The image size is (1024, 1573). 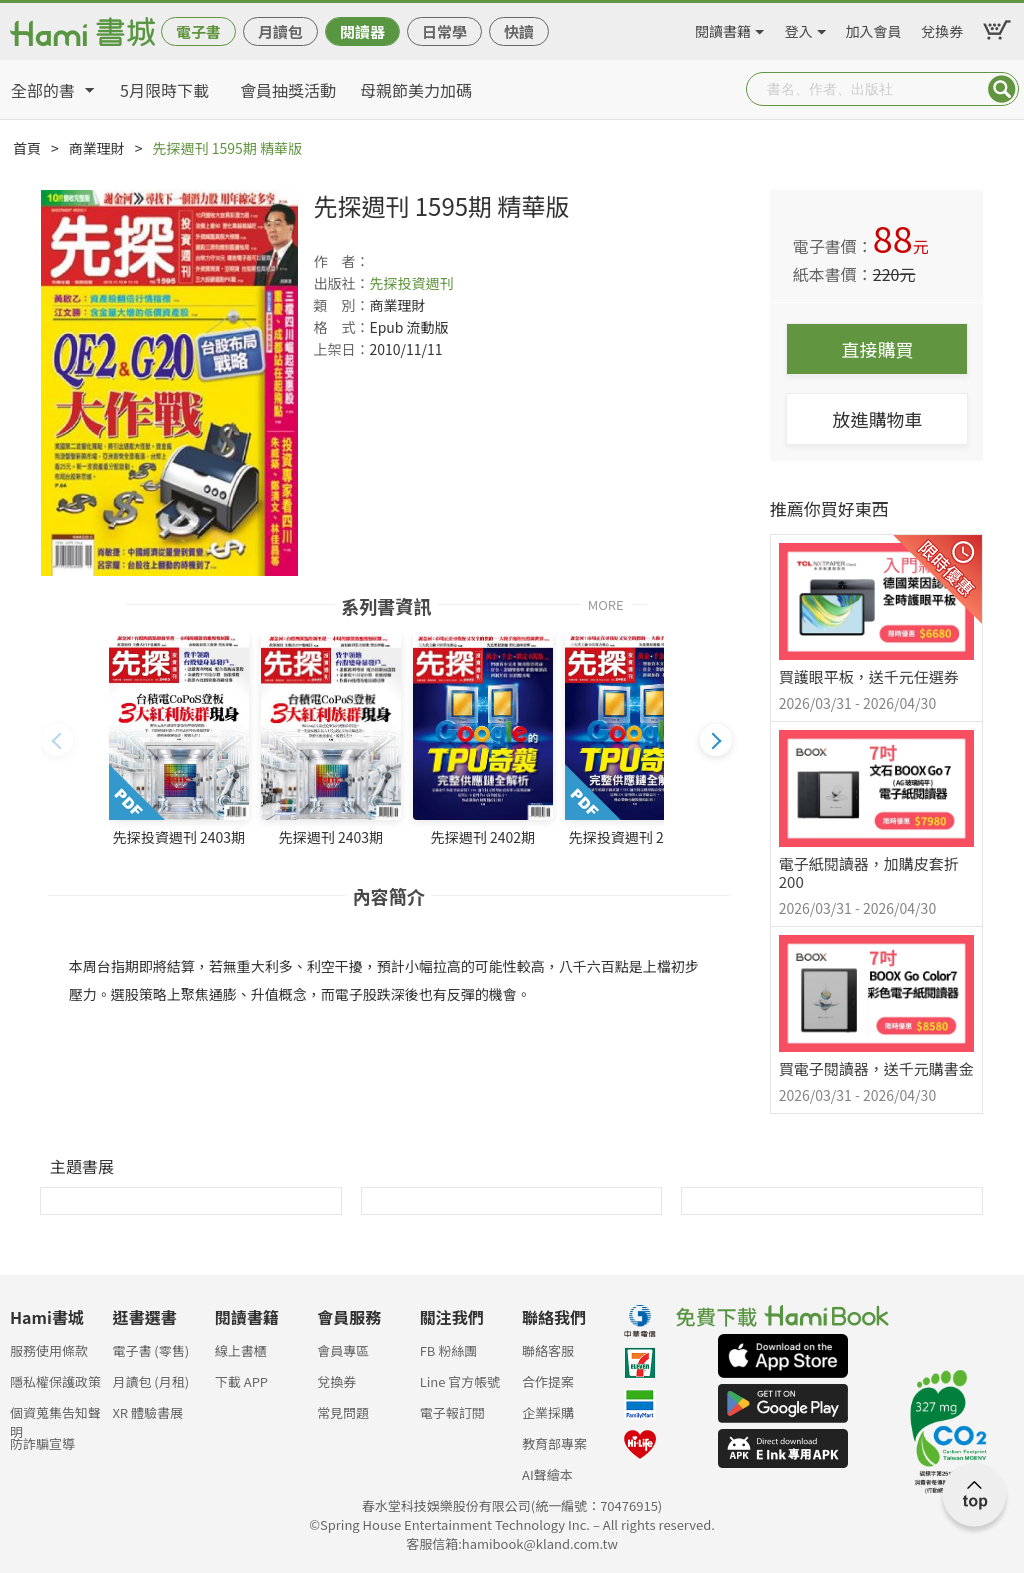 What do you see at coordinates (55, 1418) in the screenshot?
I see `個資蒐集告知聲明` at bounding box center [55, 1418].